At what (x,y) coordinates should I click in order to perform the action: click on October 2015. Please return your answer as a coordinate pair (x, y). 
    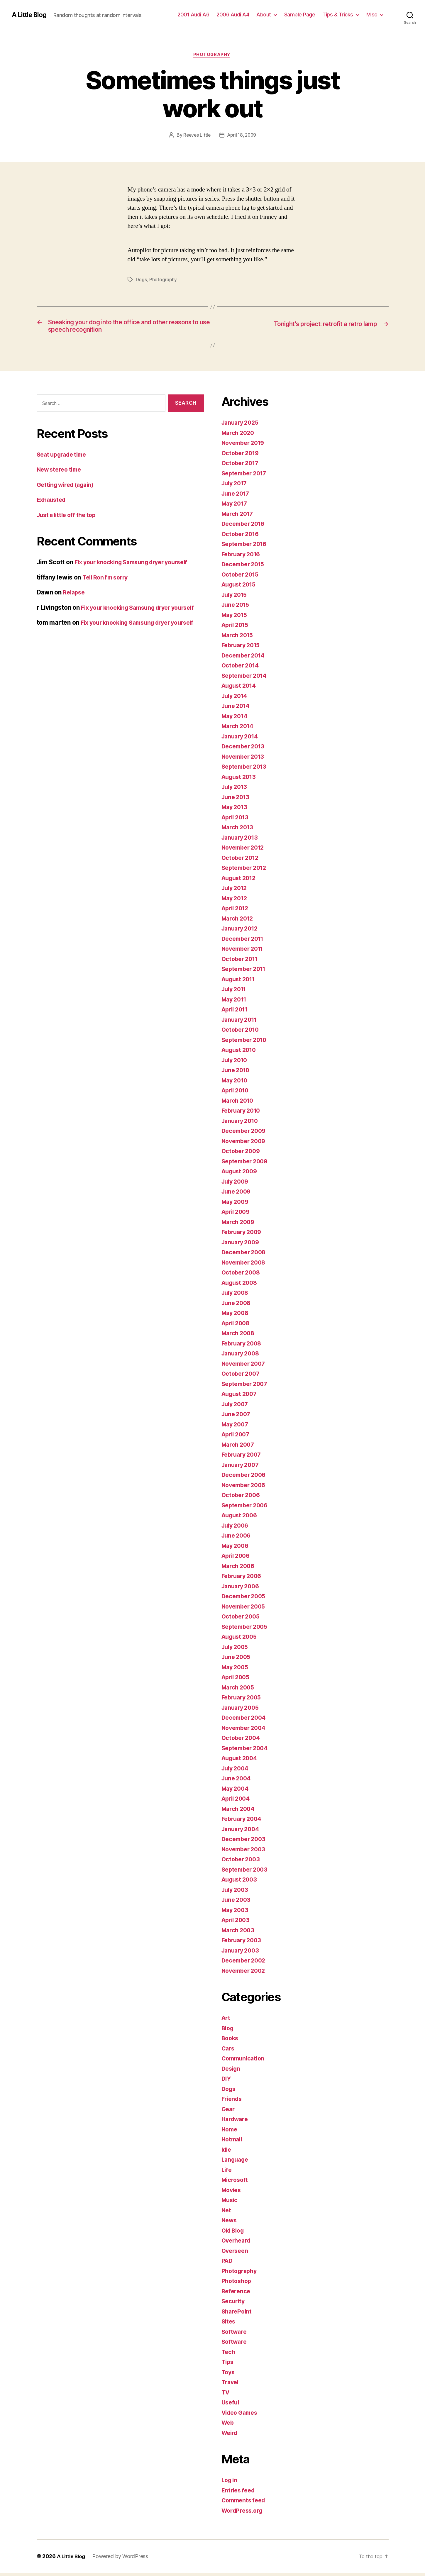
    Looking at the image, I should click on (241, 577).